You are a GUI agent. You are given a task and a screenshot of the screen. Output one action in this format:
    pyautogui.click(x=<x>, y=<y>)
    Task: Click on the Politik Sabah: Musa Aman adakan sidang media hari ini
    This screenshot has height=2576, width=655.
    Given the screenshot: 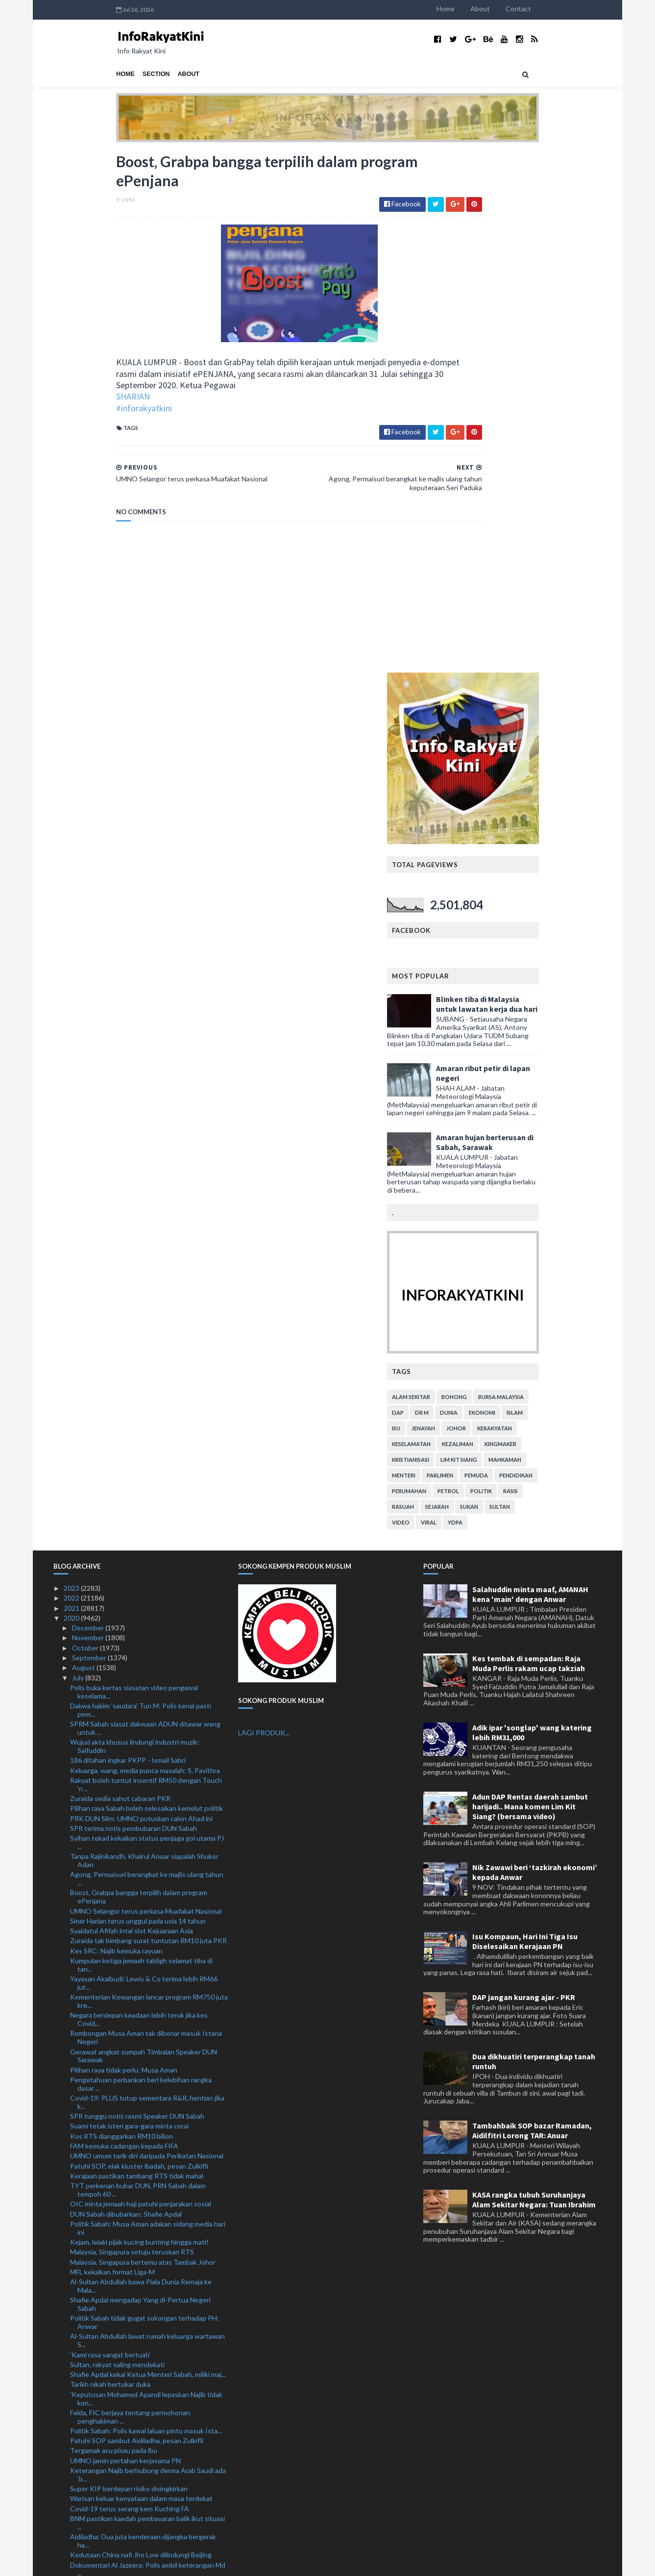 What is the action you would take?
    pyautogui.click(x=147, y=1707)
    